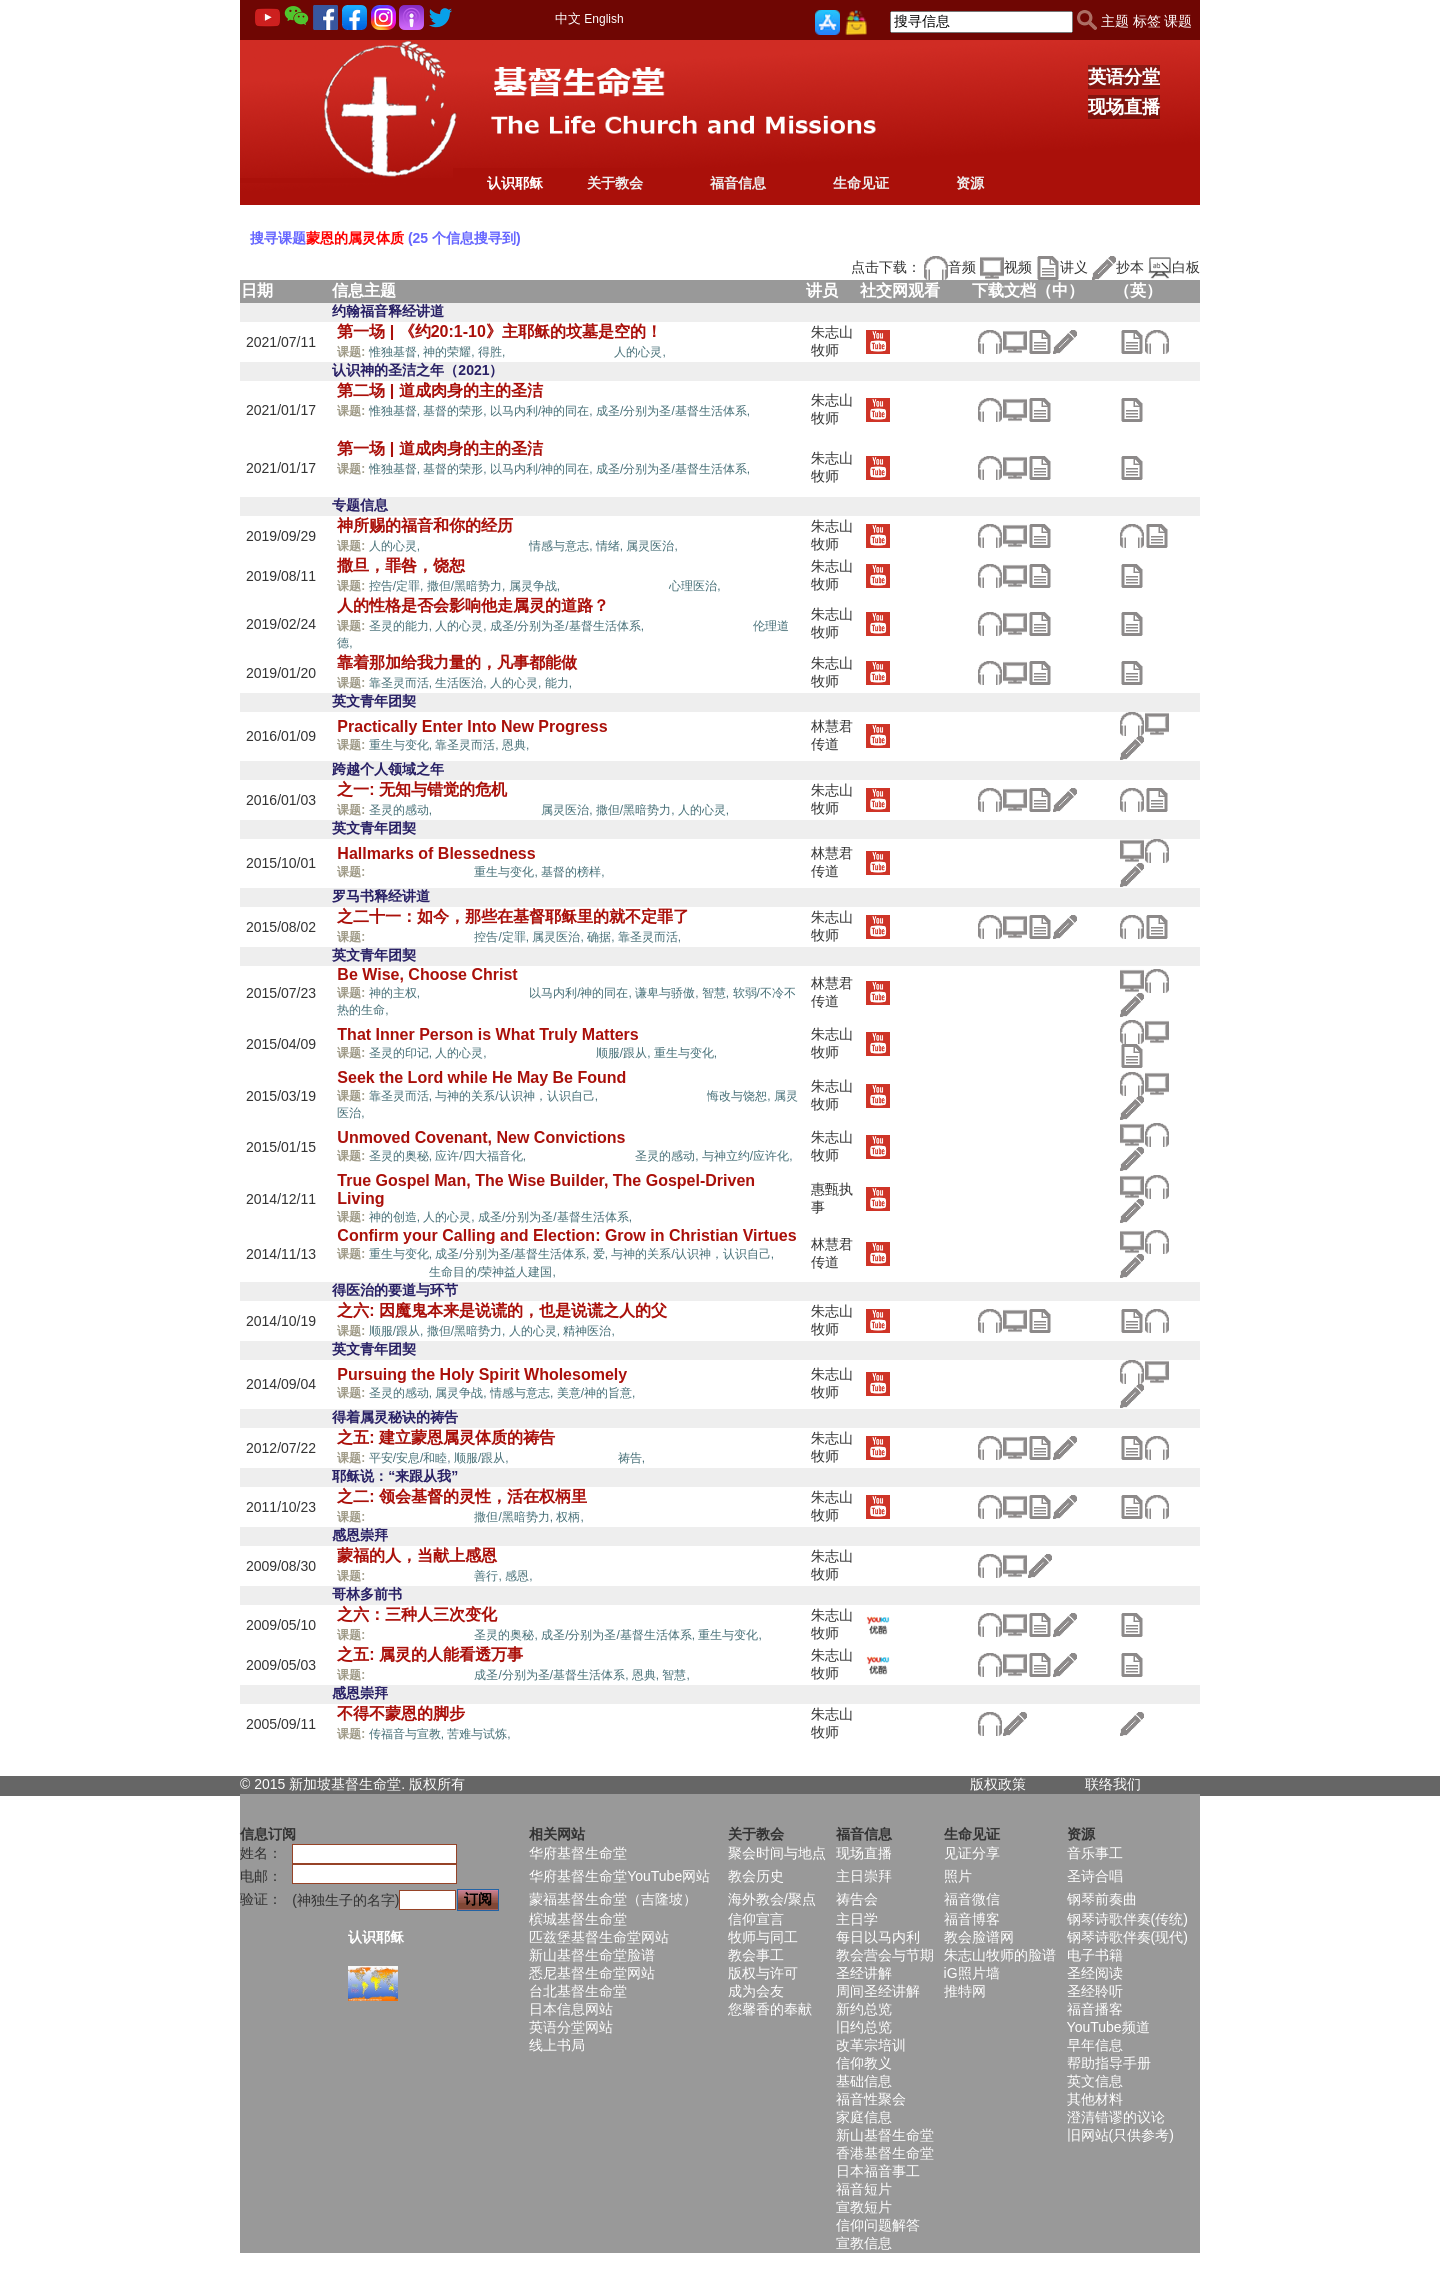 The image size is (1440, 2289). I want to click on 撒旦，罪咎，饶恕, so click(401, 565).